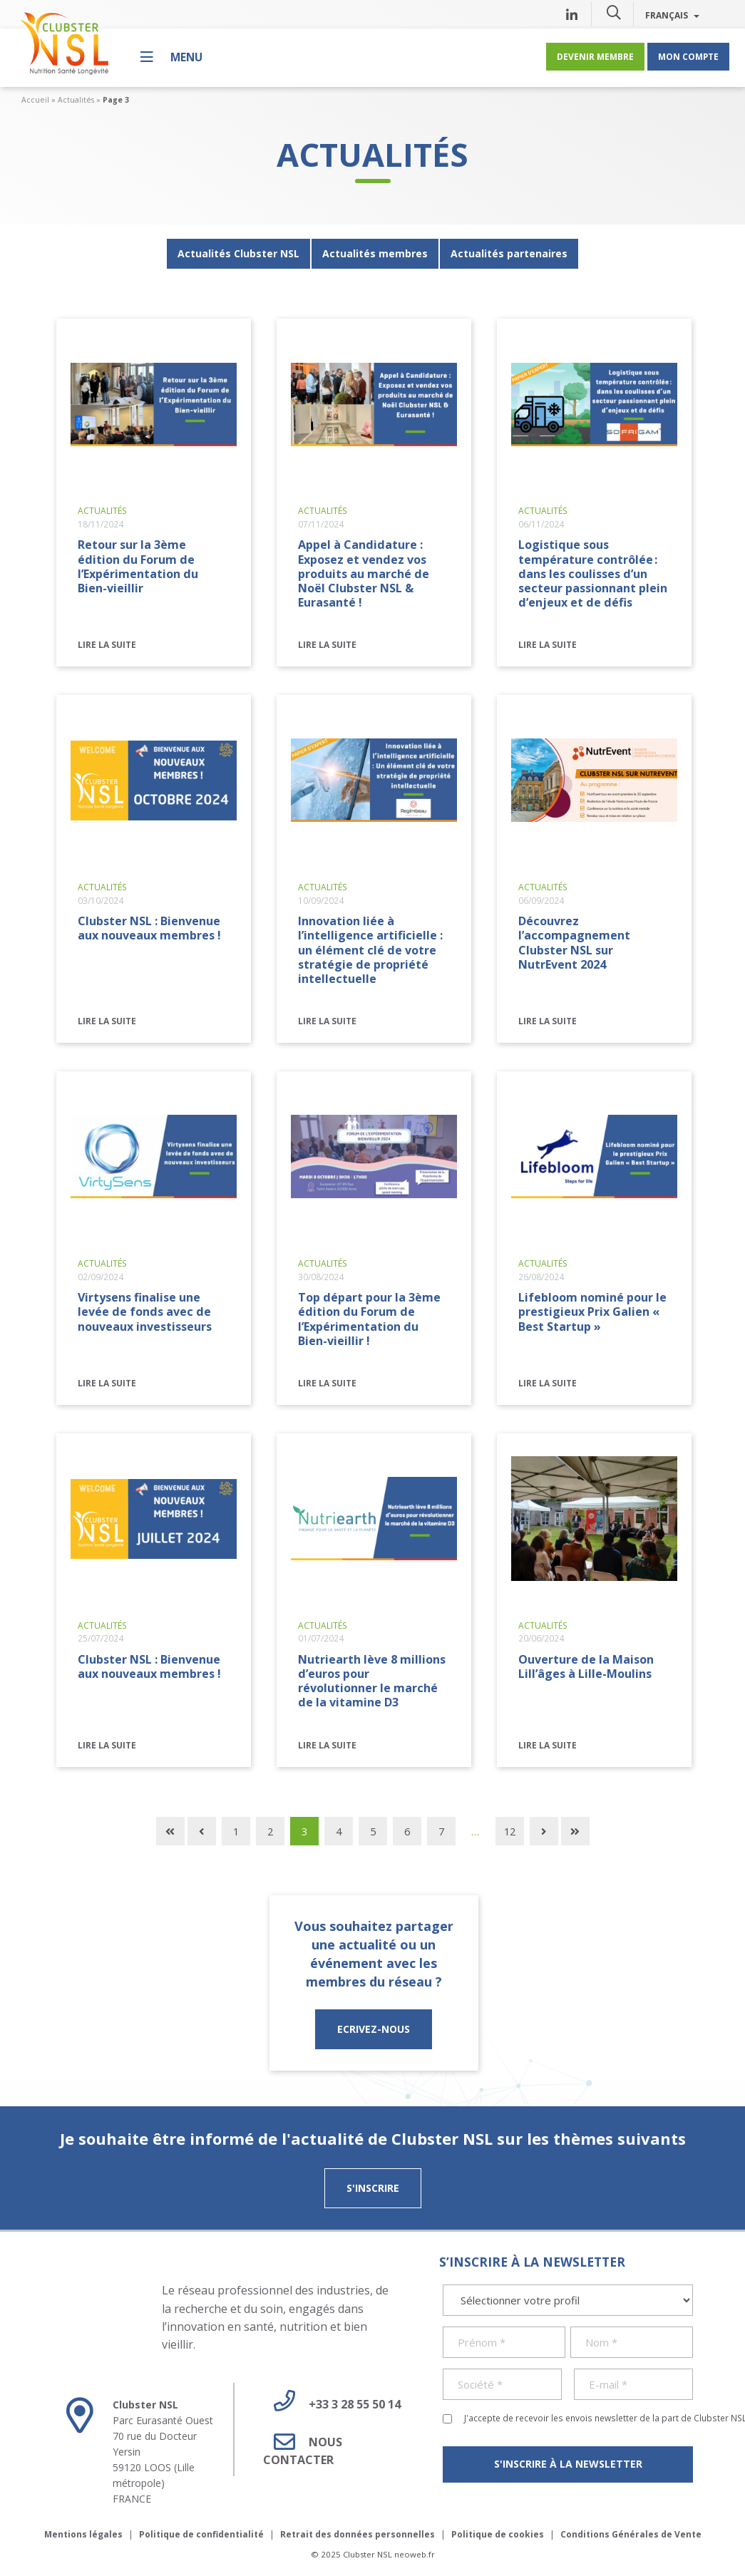  What do you see at coordinates (614, 12) in the screenshot?
I see `[button]` at bounding box center [614, 12].